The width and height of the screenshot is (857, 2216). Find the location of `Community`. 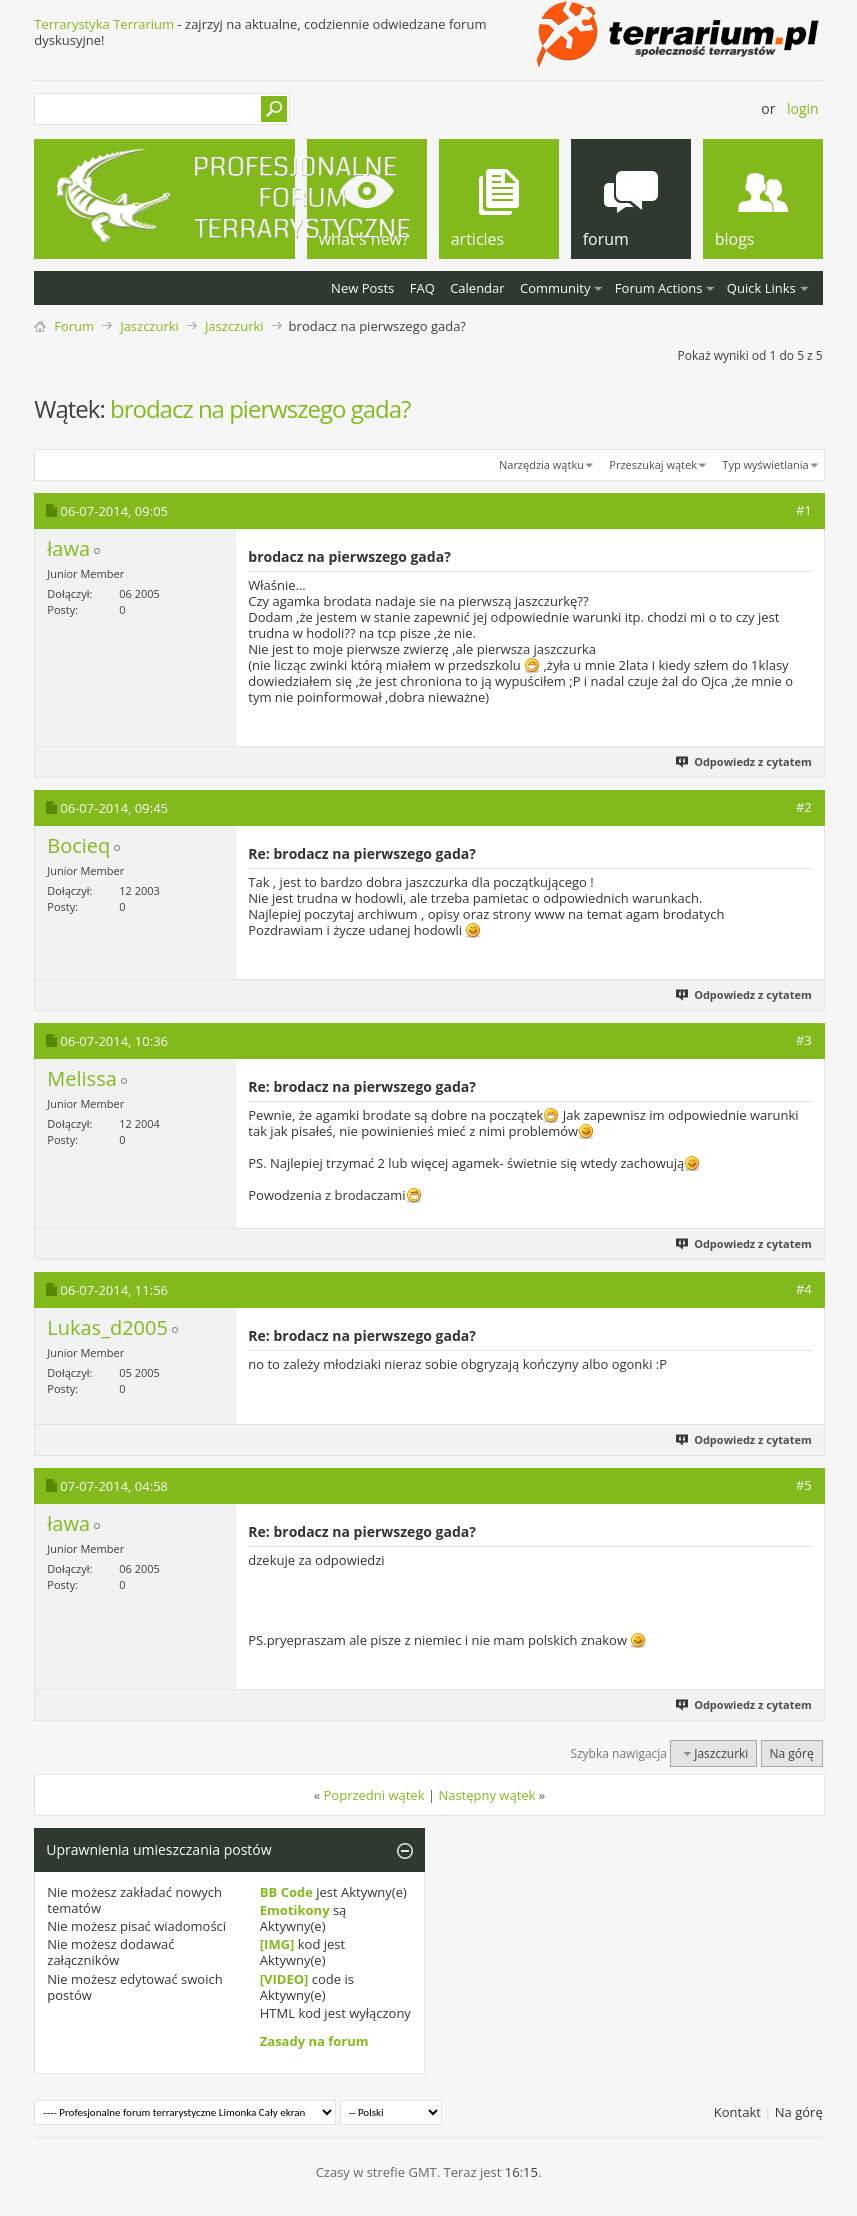

Community is located at coordinates (555, 288).